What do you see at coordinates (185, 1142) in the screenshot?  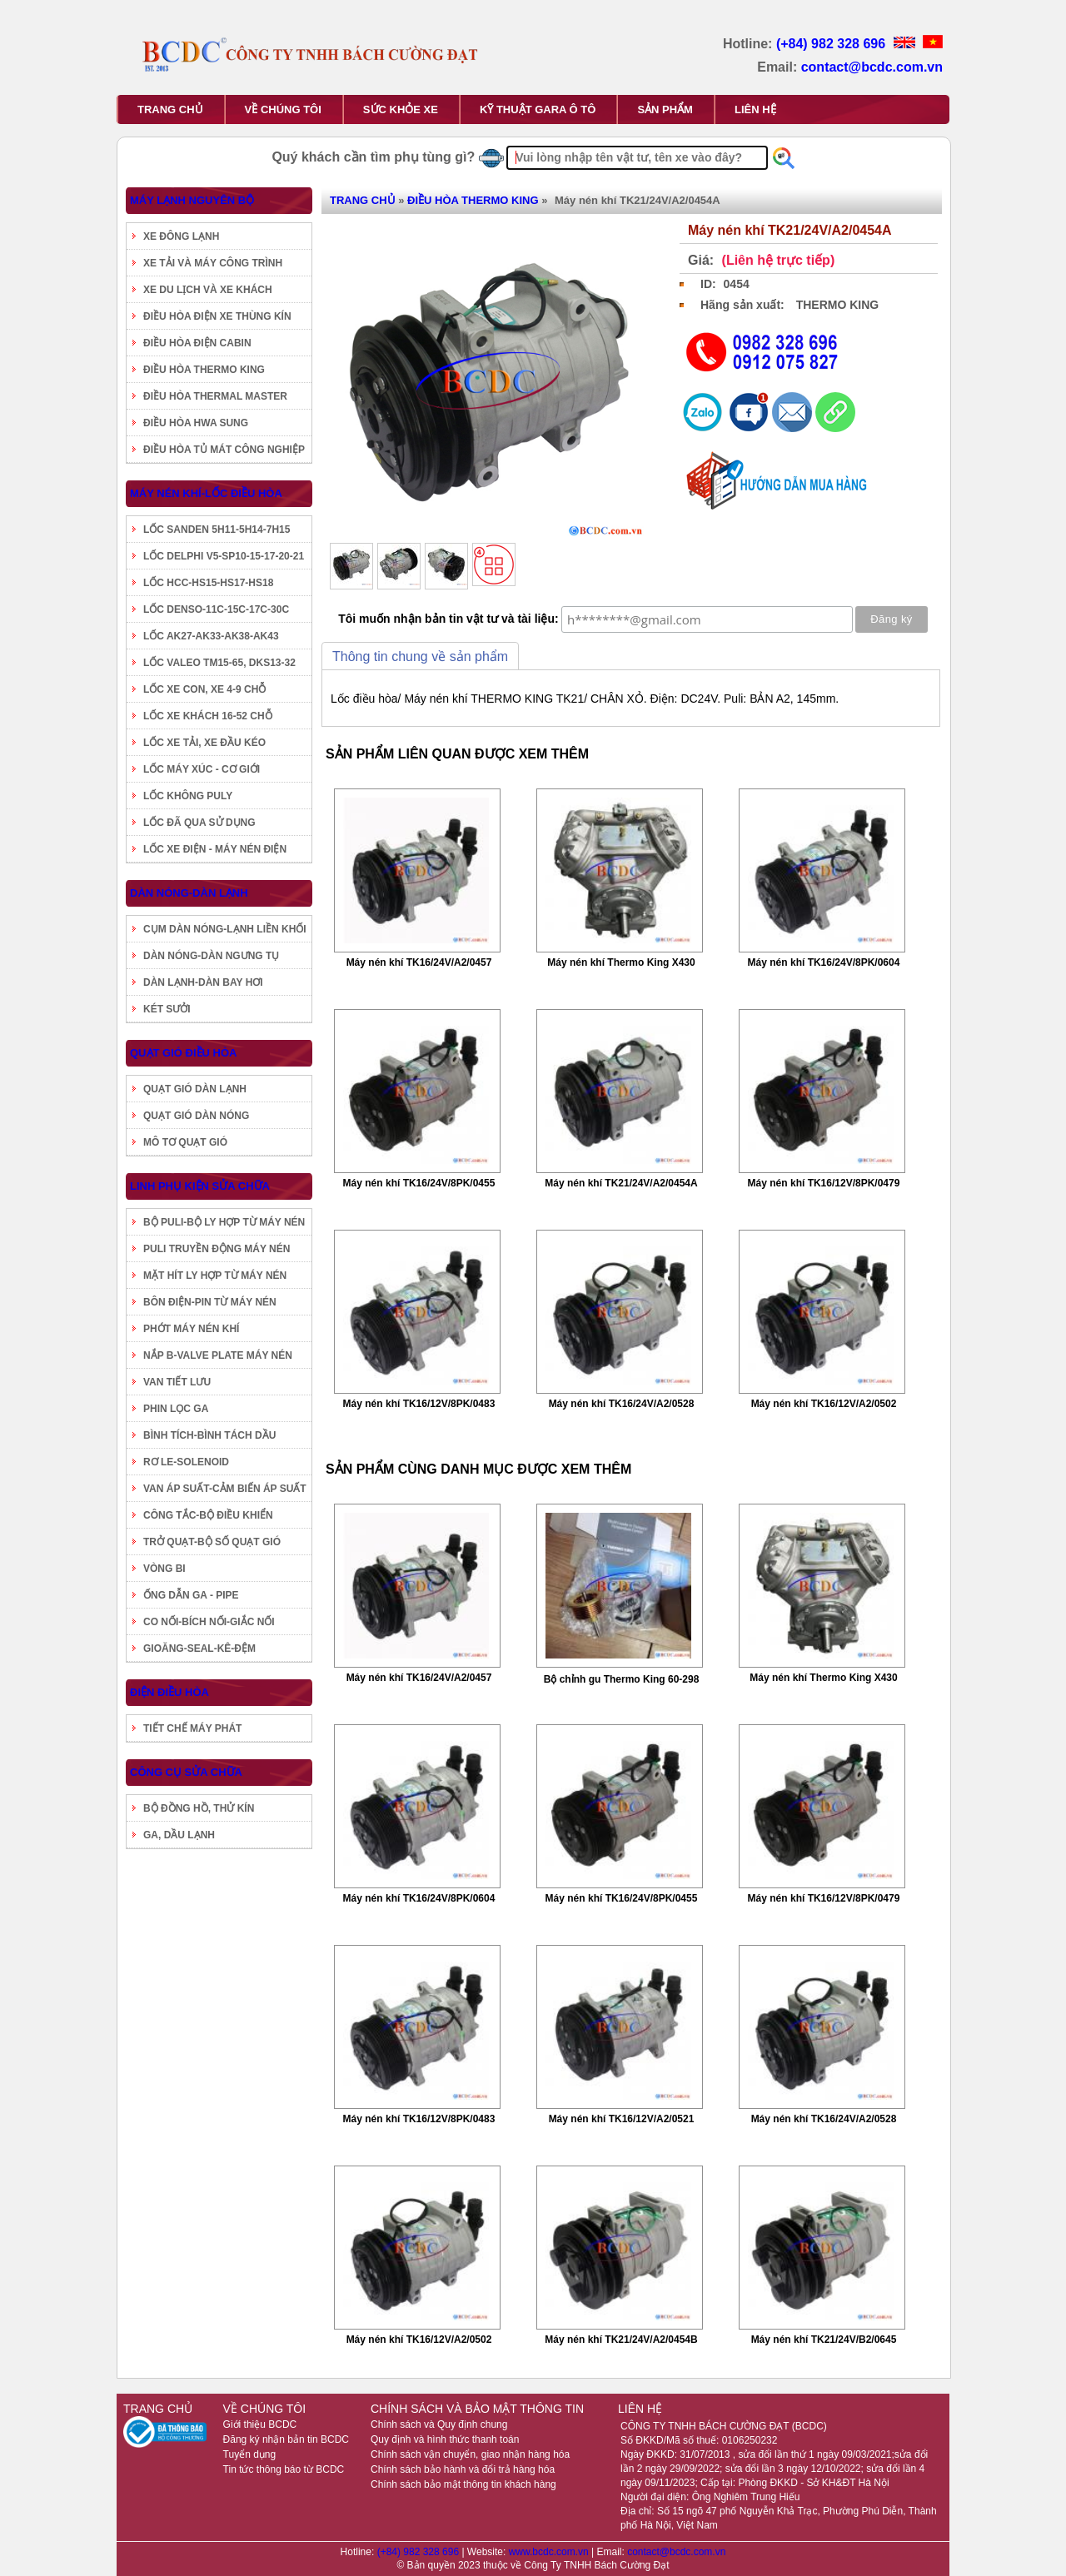 I see `MÔ TƠ QUẠT GIÓ` at bounding box center [185, 1142].